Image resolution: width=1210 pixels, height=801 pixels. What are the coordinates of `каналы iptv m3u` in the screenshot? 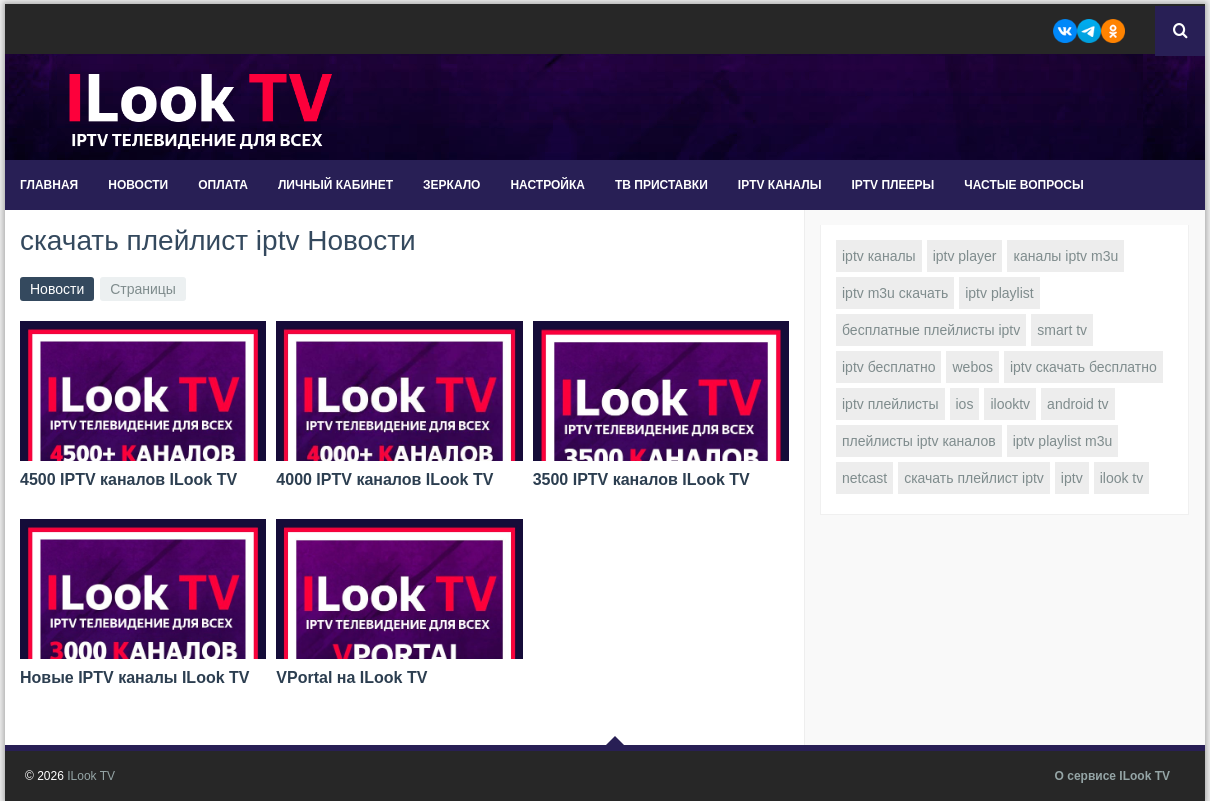 It's located at (1065, 256).